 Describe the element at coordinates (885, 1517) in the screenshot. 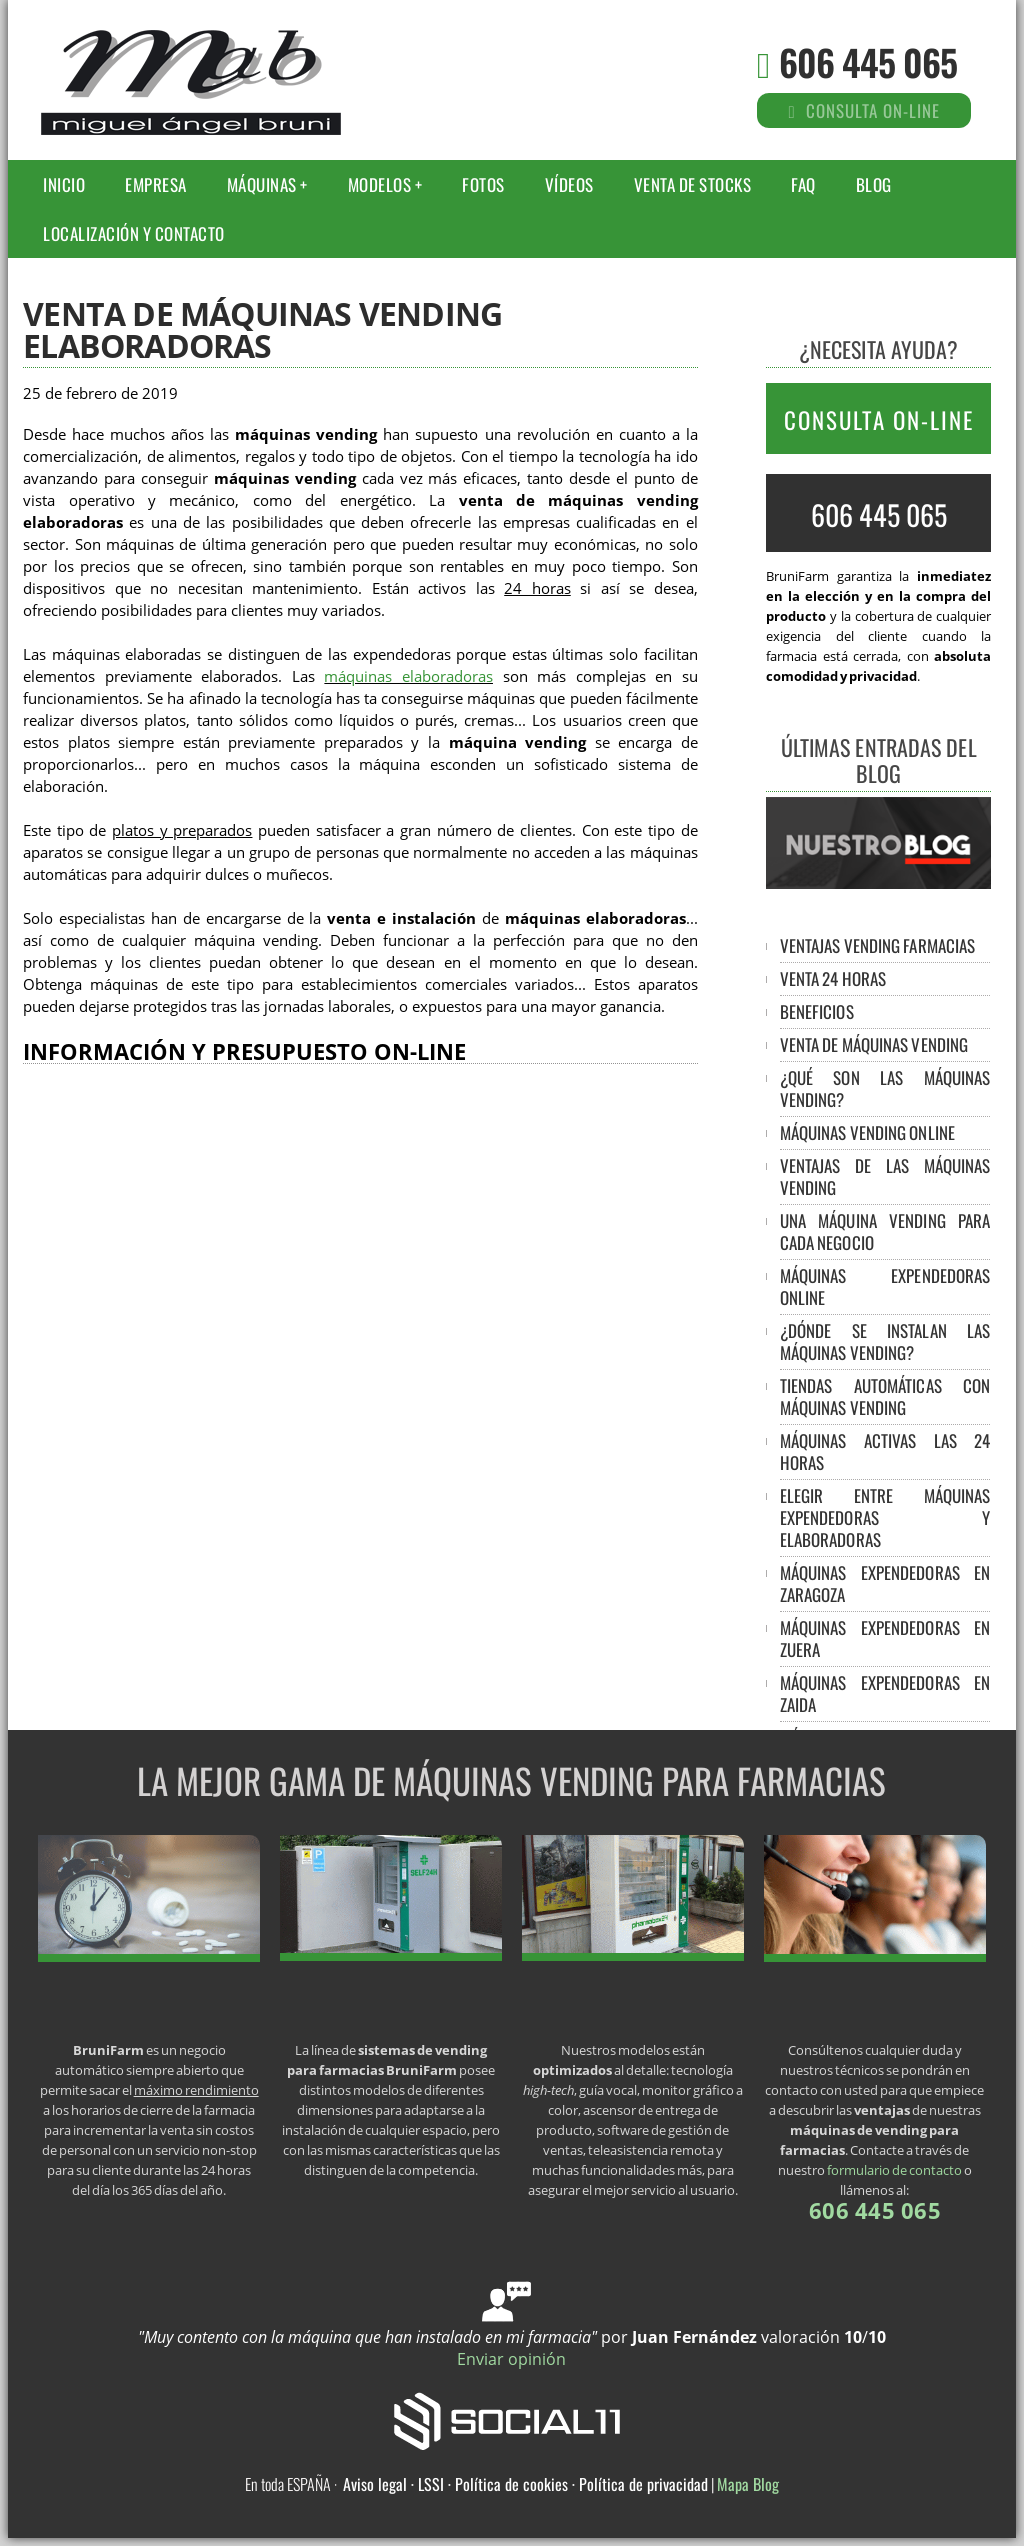

I see `Elegir entre máquinas expendedoras y elaboradoras` at that location.